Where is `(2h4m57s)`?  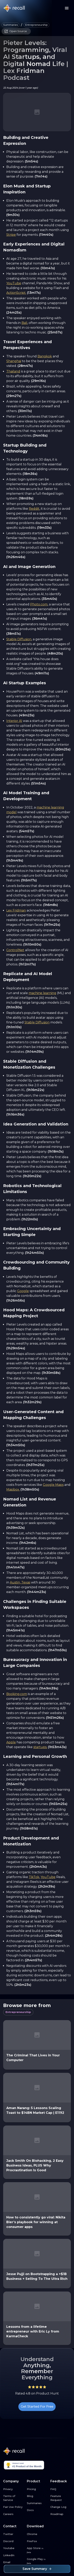 (2h4m57s) is located at coordinates (33, 1960).